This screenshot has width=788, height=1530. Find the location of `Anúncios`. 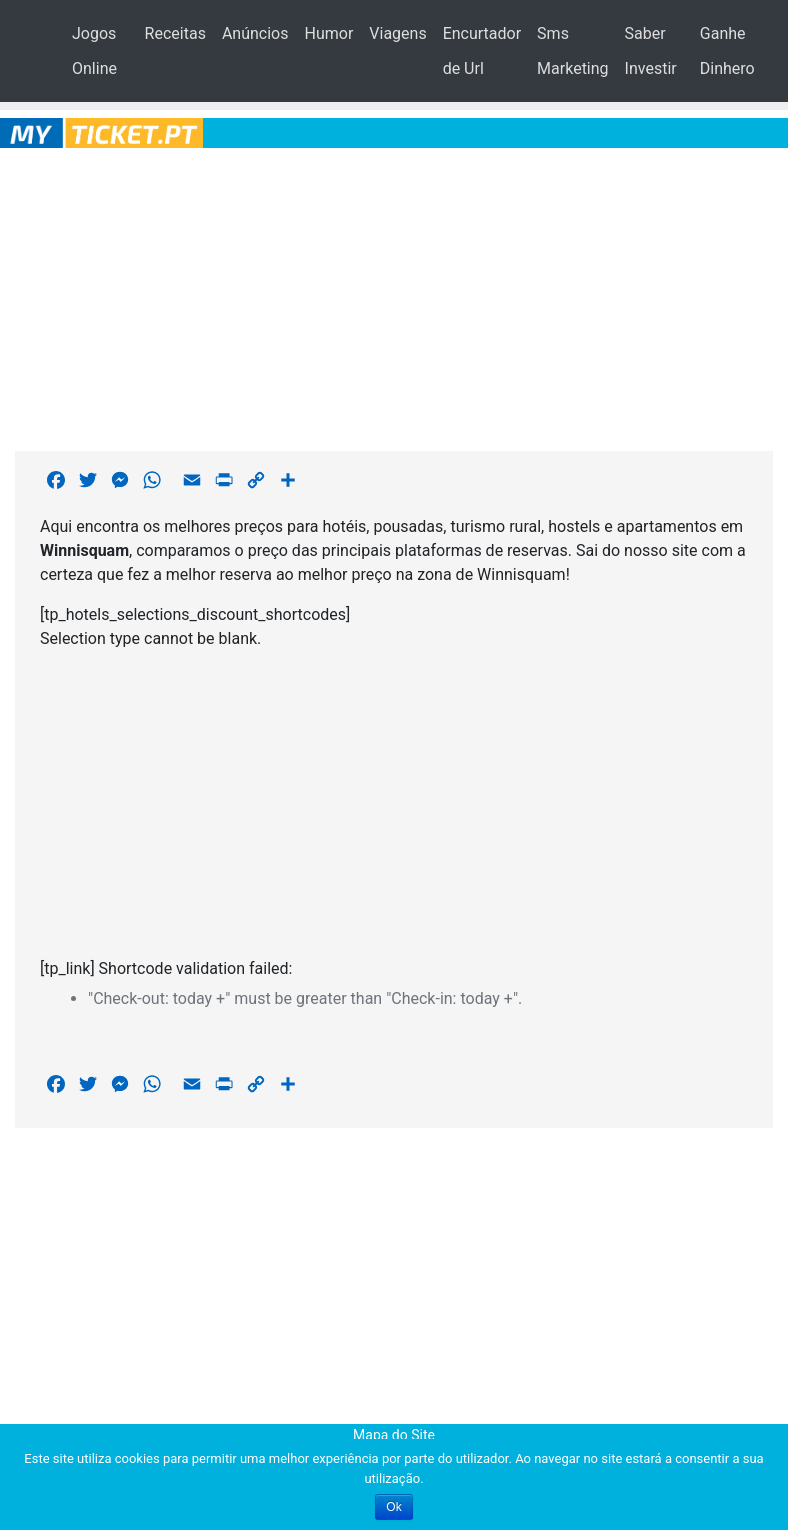

Anúncios is located at coordinates (255, 33).